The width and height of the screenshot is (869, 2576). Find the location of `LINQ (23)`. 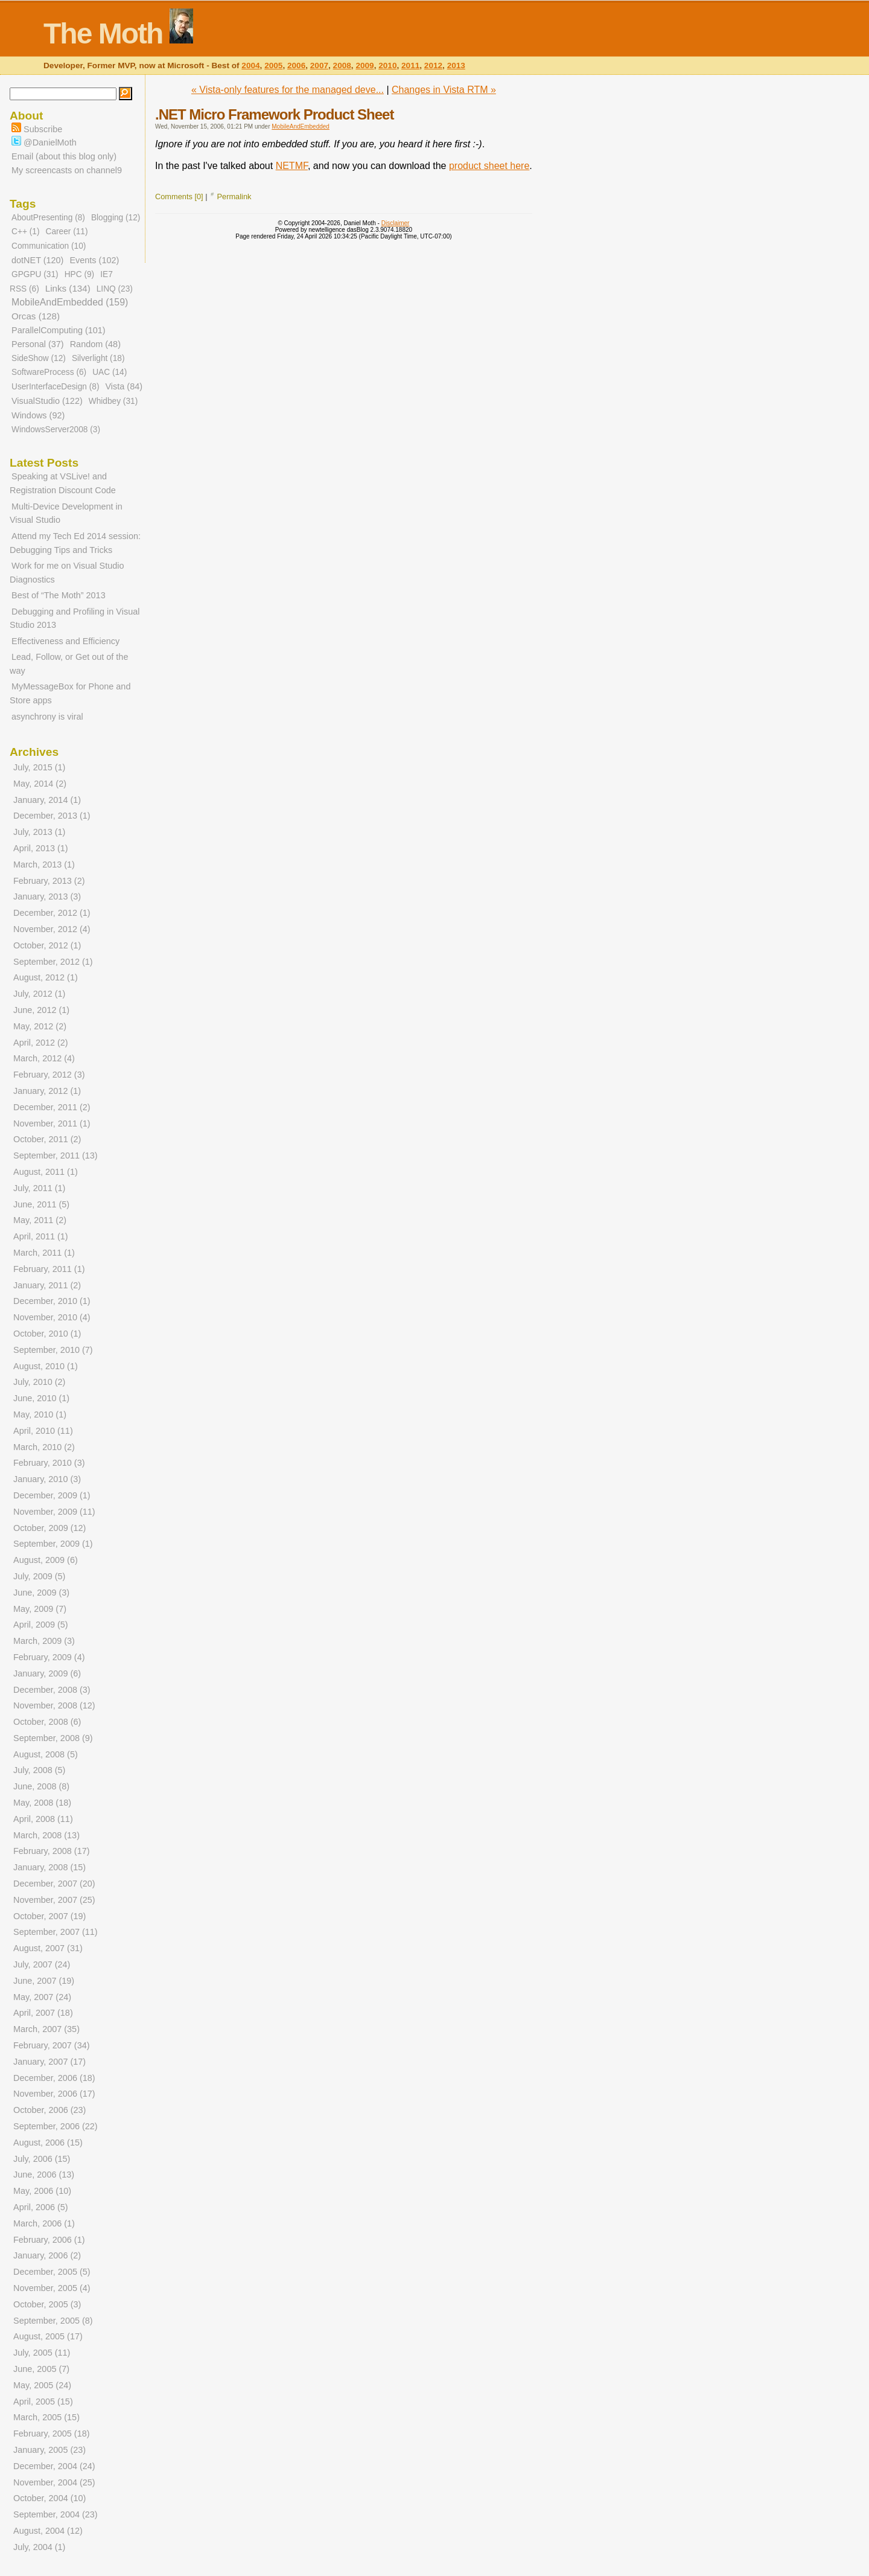

LINQ (23) is located at coordinates (115, 288).